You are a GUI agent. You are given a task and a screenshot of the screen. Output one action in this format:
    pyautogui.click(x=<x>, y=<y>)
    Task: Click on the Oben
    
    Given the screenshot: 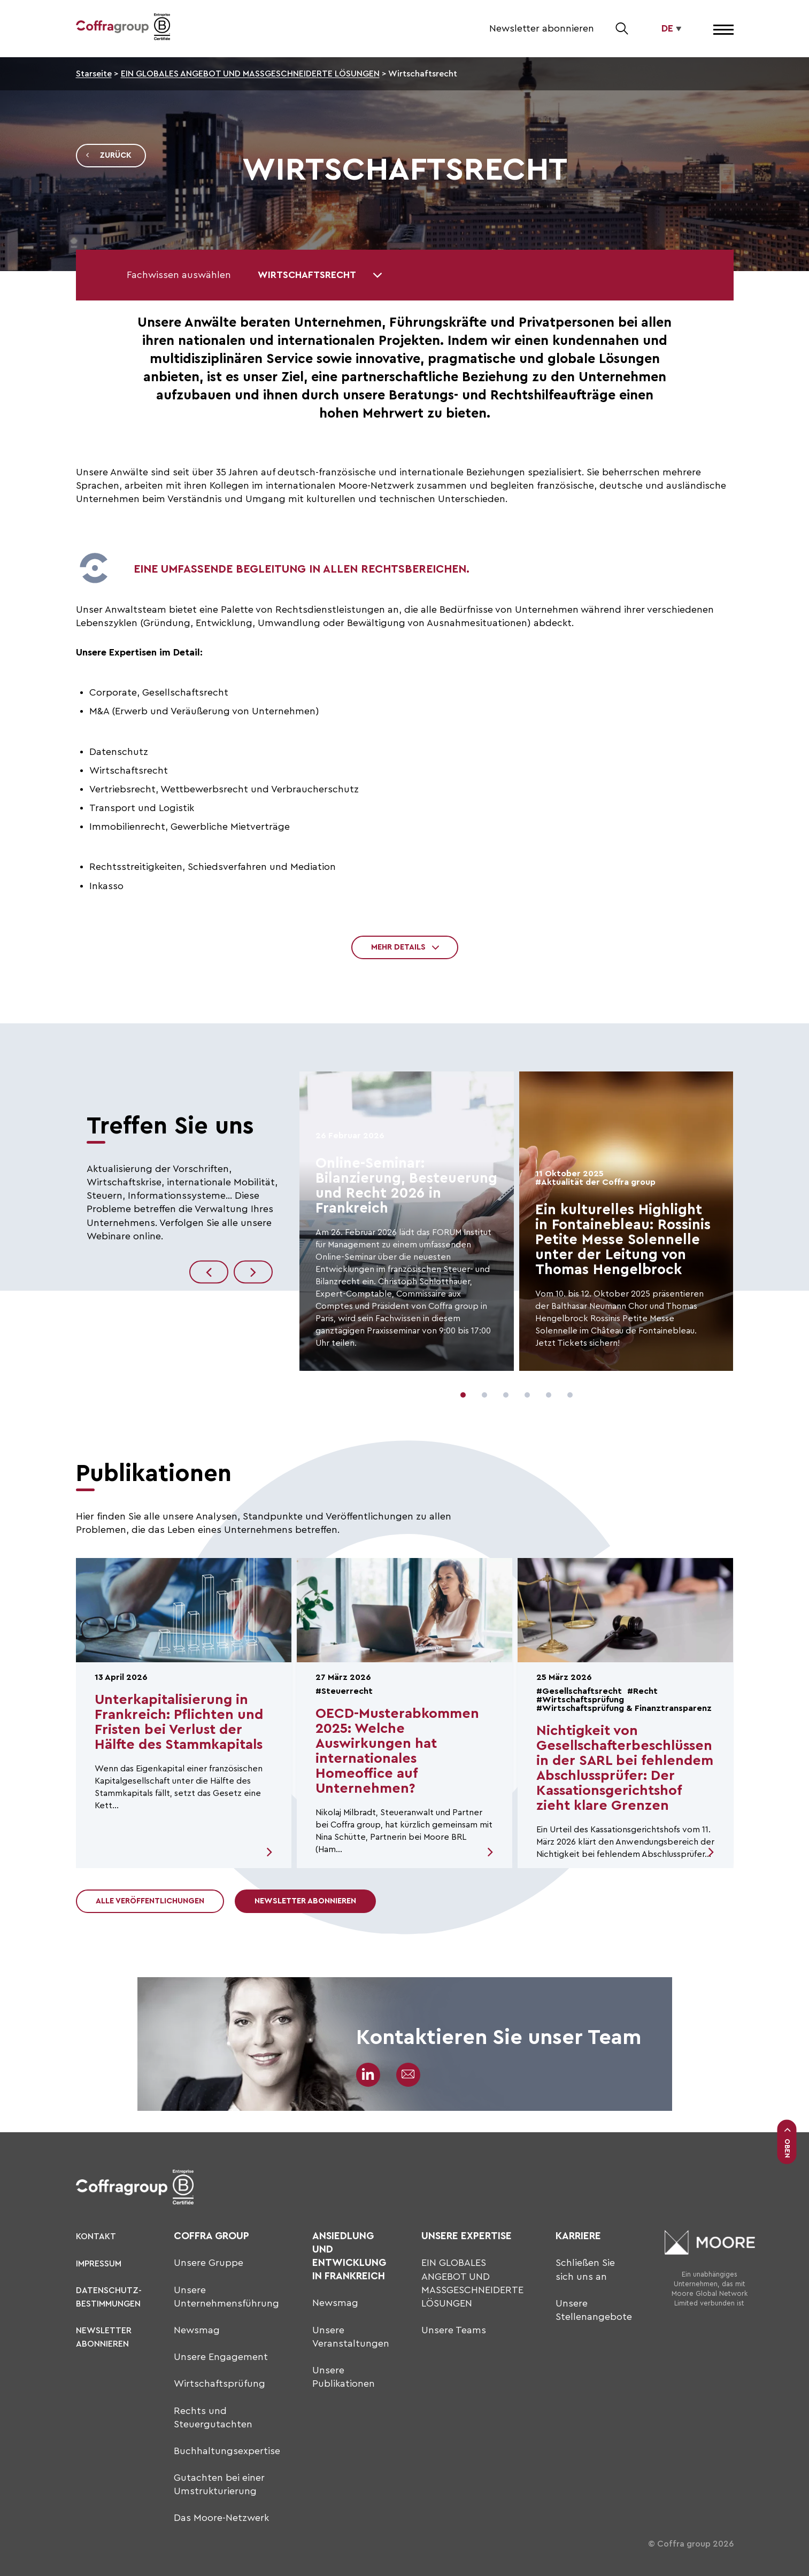 What is the action you would take?
    pyautogui.click(x=787, y=2142)
    